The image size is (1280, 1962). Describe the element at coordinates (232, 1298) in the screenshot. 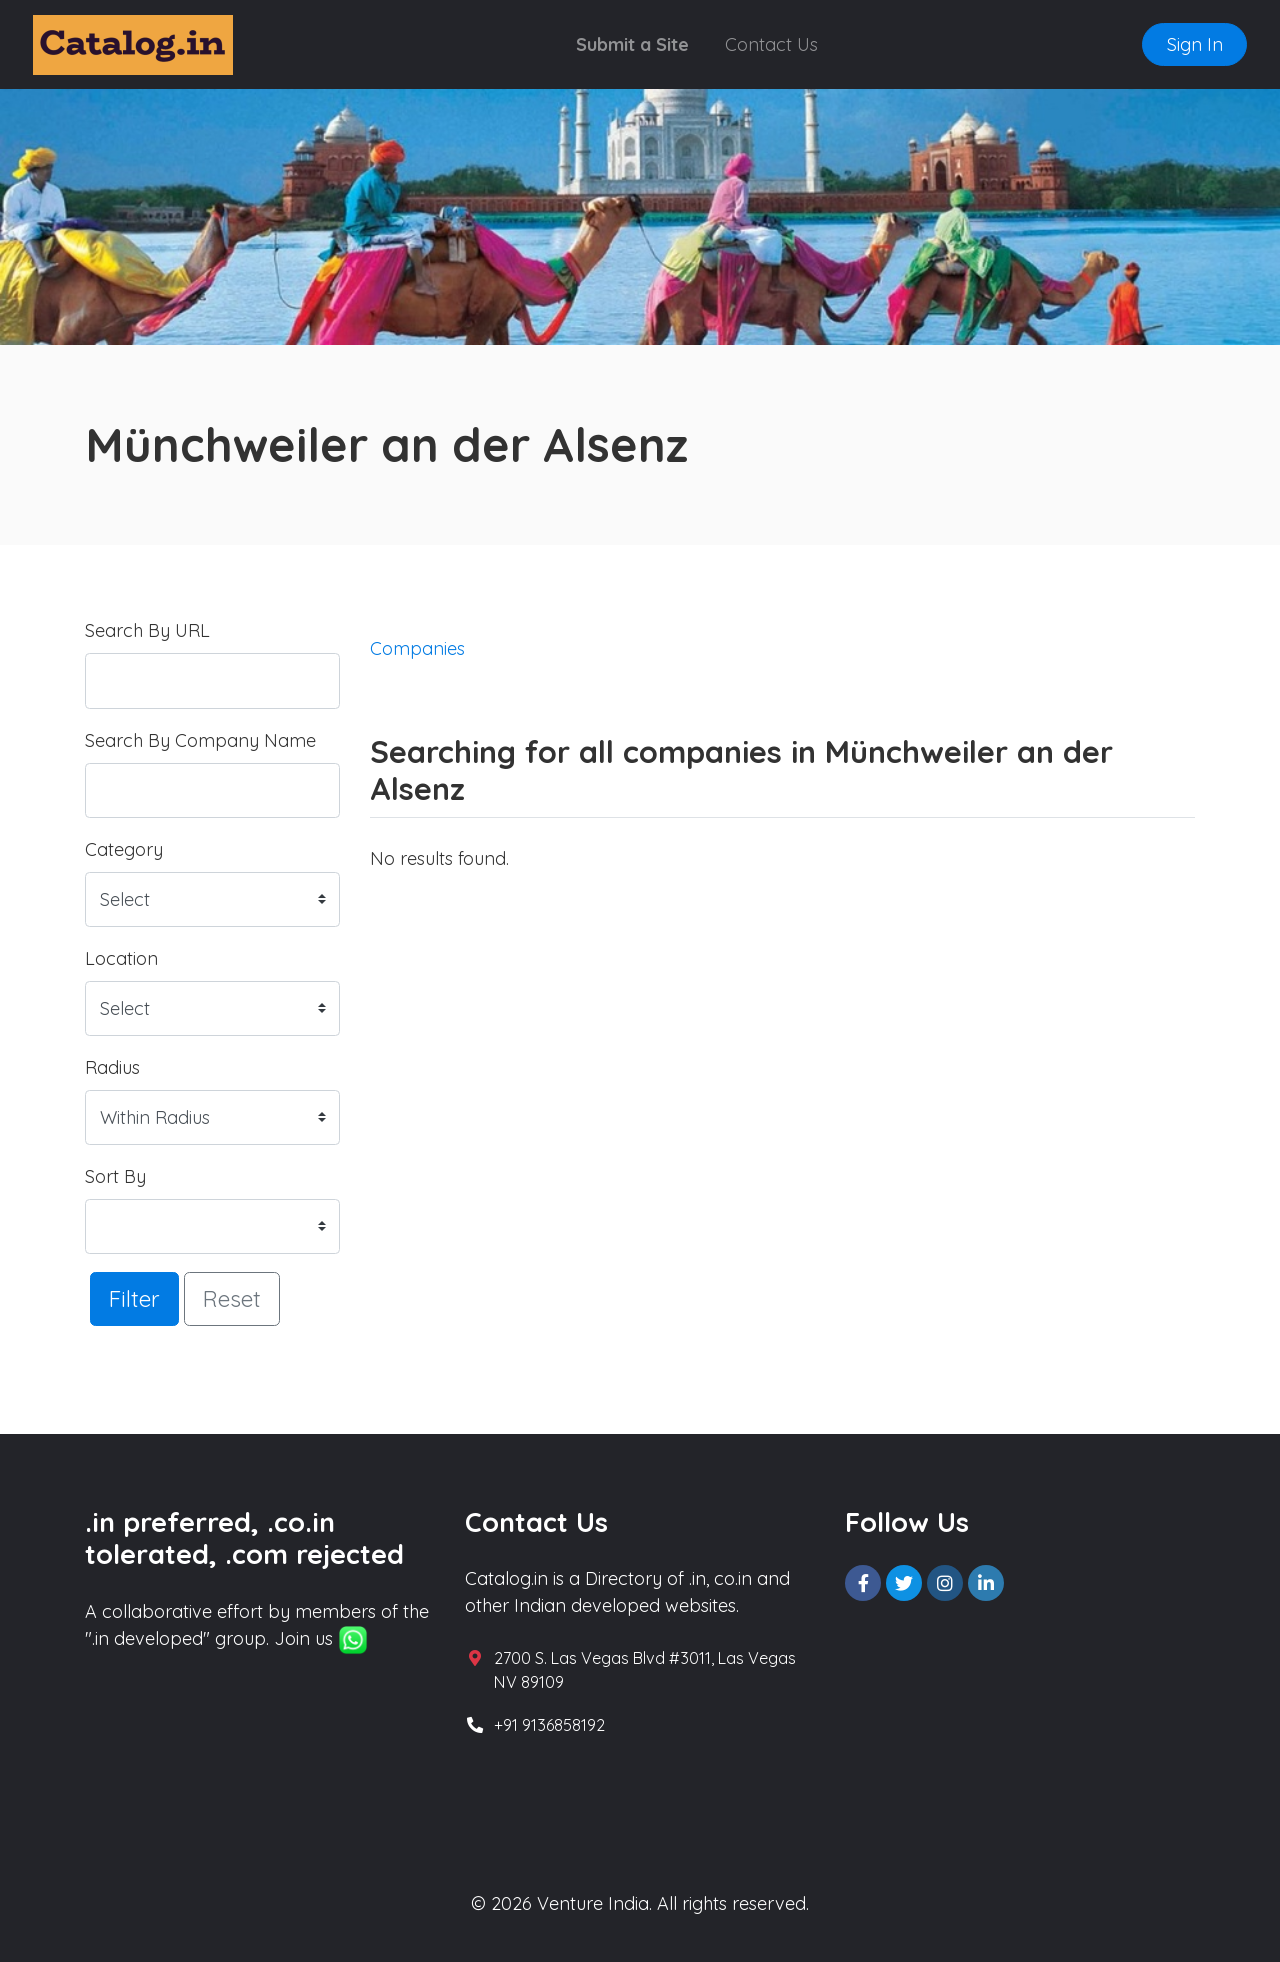

I see `Reset` at that location.